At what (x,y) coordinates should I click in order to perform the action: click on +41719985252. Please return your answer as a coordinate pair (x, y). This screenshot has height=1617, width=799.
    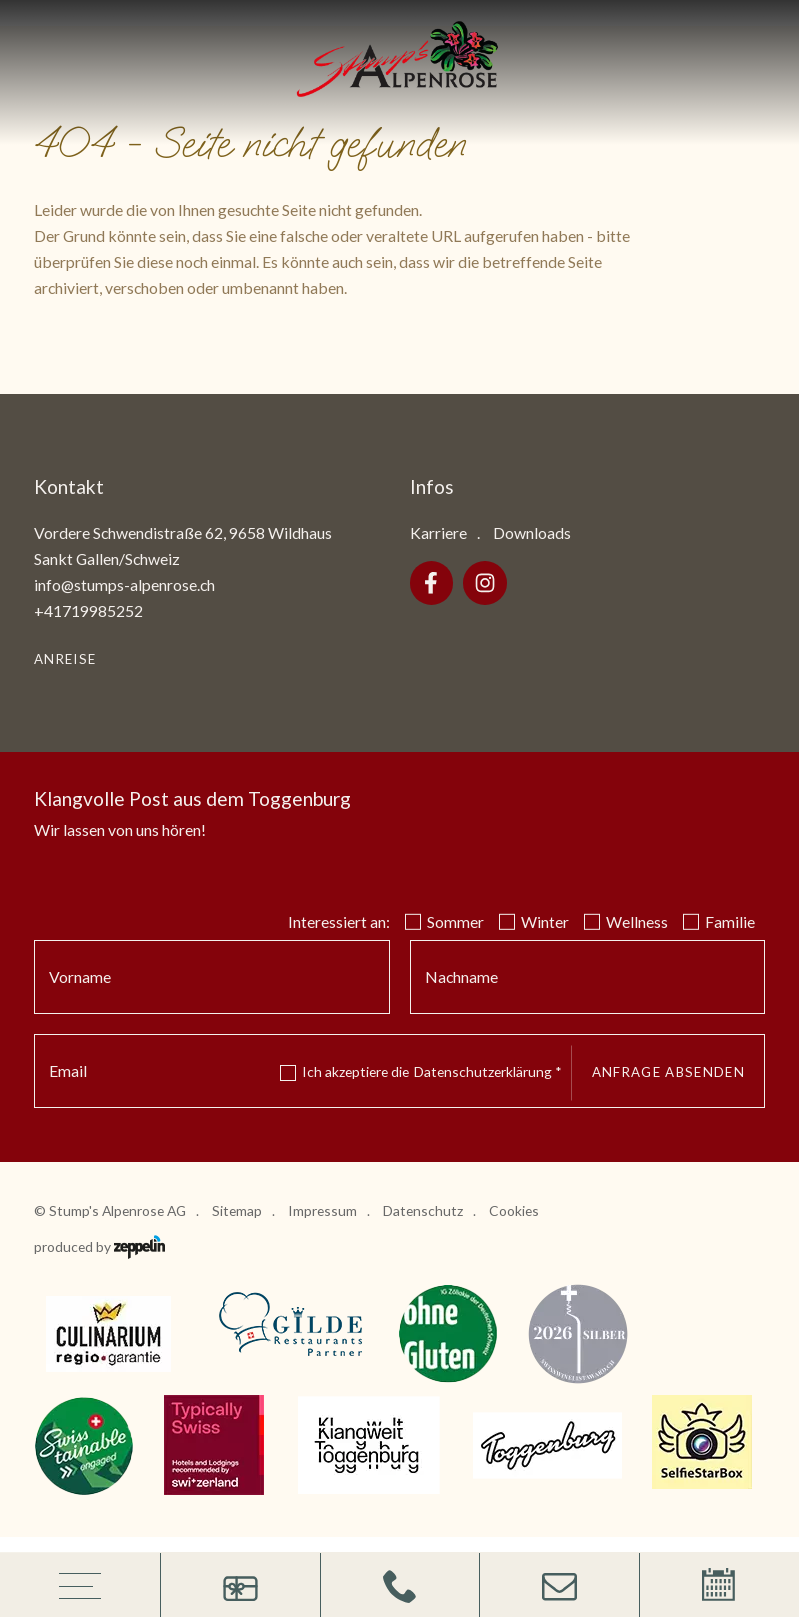
    Looking at the image, I should click on (88, 610).